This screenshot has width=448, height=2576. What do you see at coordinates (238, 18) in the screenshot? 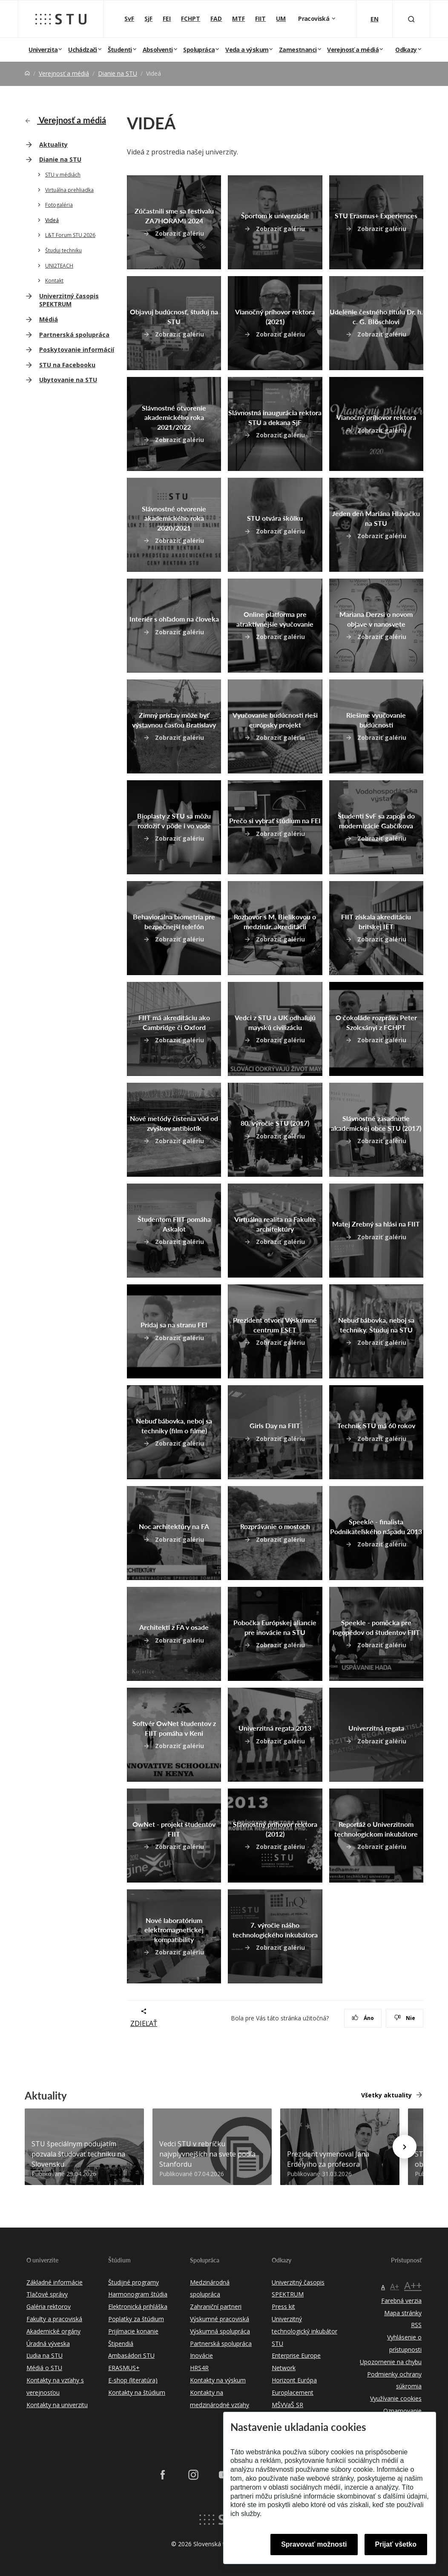
I see `MTF [Materiálovotechnologická fakulta so sídlom v Trnave]` at bounding box center [238, 18].